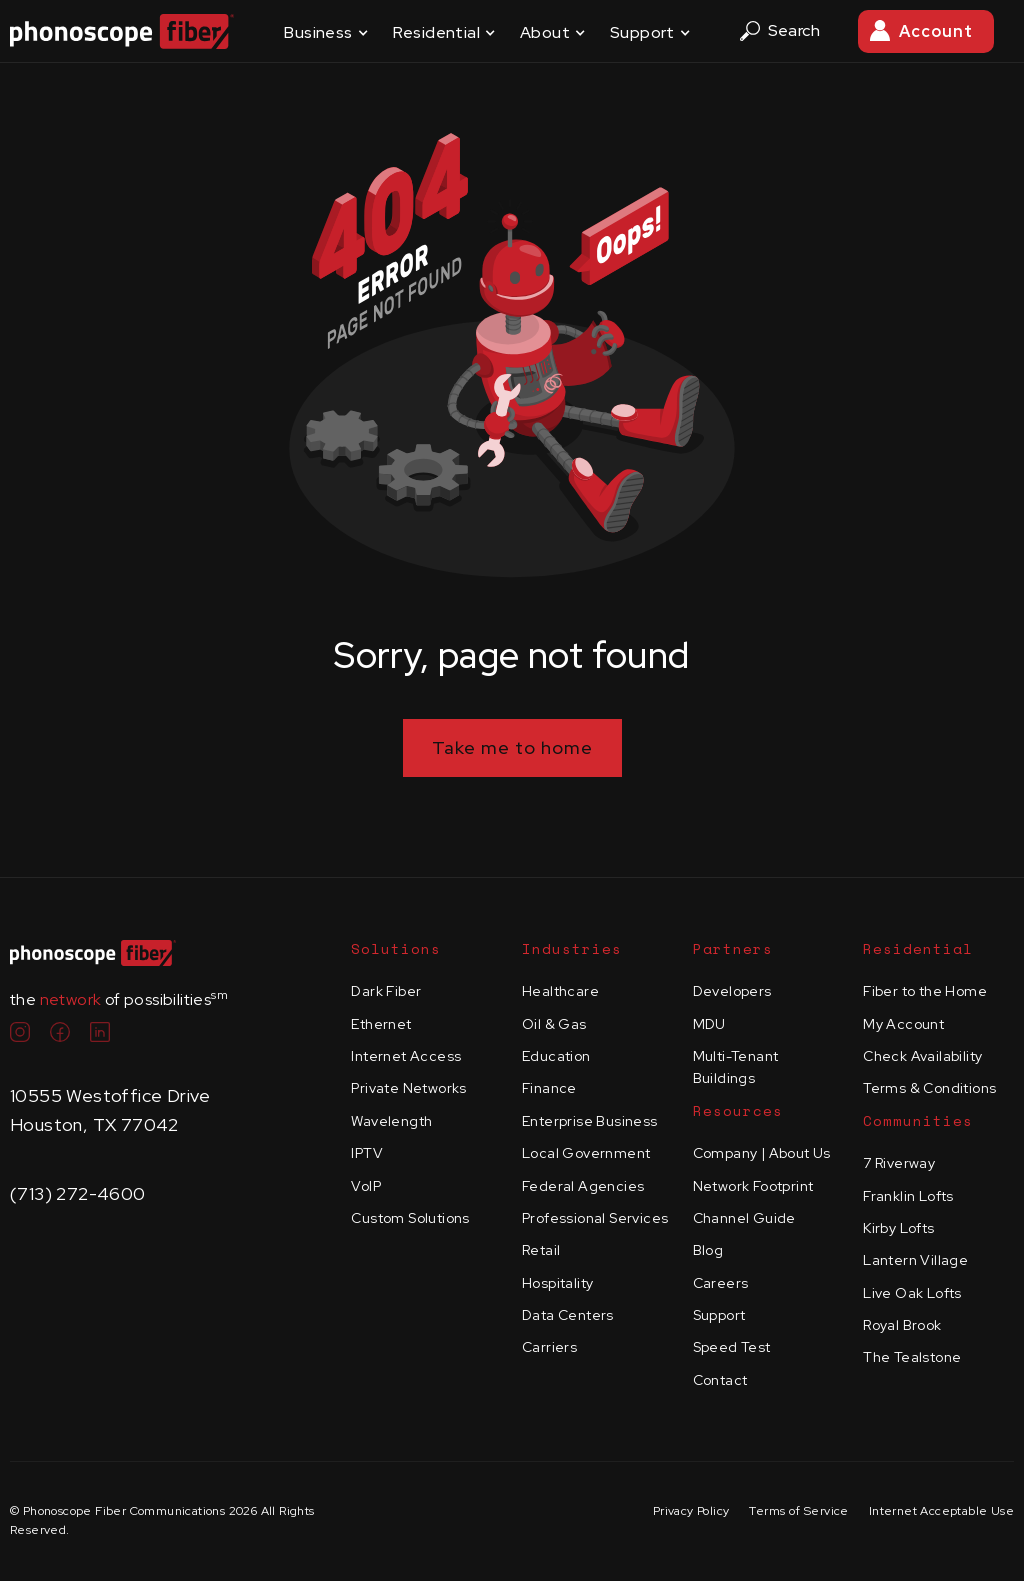 This screenshot has height=1581, width=1024. Describe the element at coordinates (549, 1088) in the screenshot. I see `Finance` at that location.